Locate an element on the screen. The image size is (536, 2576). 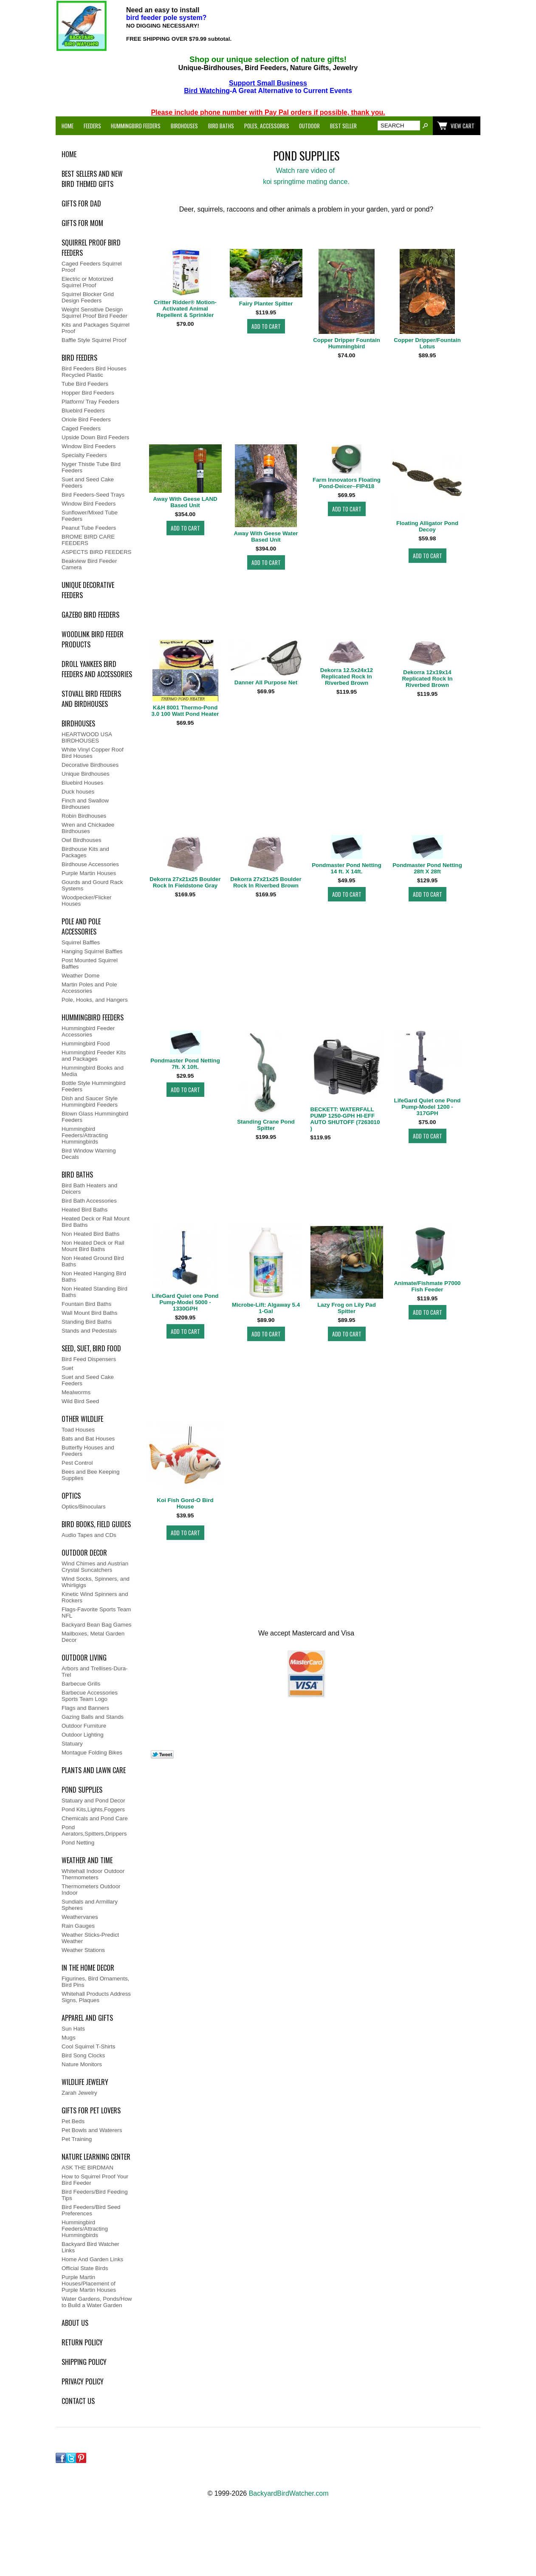
Pond Aerators,Spitters,Drippers is located at coordinates (94, 1830).